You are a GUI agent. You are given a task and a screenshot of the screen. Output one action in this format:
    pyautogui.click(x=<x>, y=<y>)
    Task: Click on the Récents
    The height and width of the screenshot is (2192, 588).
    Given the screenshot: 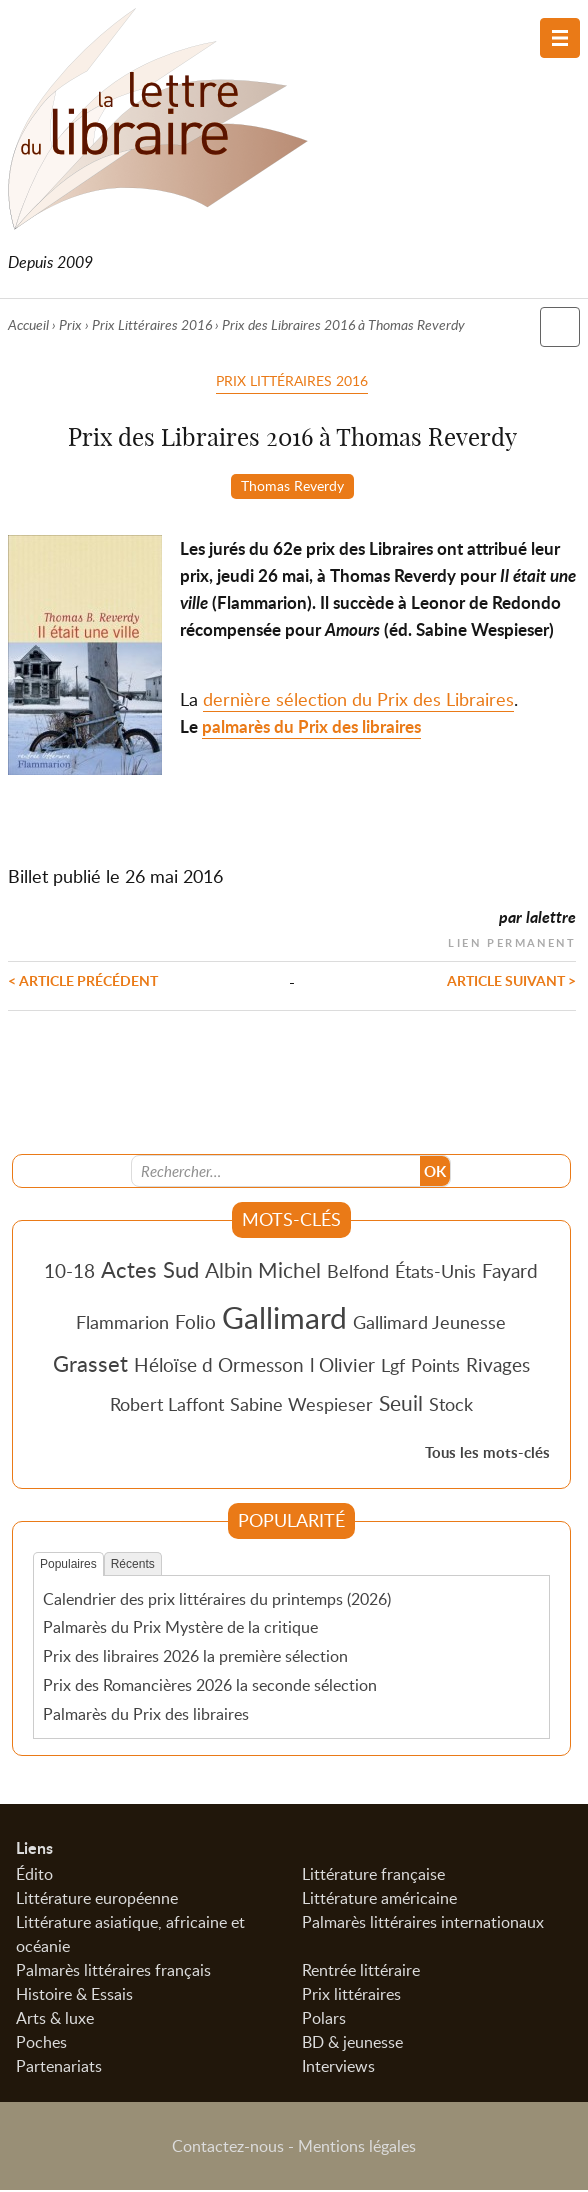 What is the action you would take?
    pyautogui.click(x=133, y=1566)
    